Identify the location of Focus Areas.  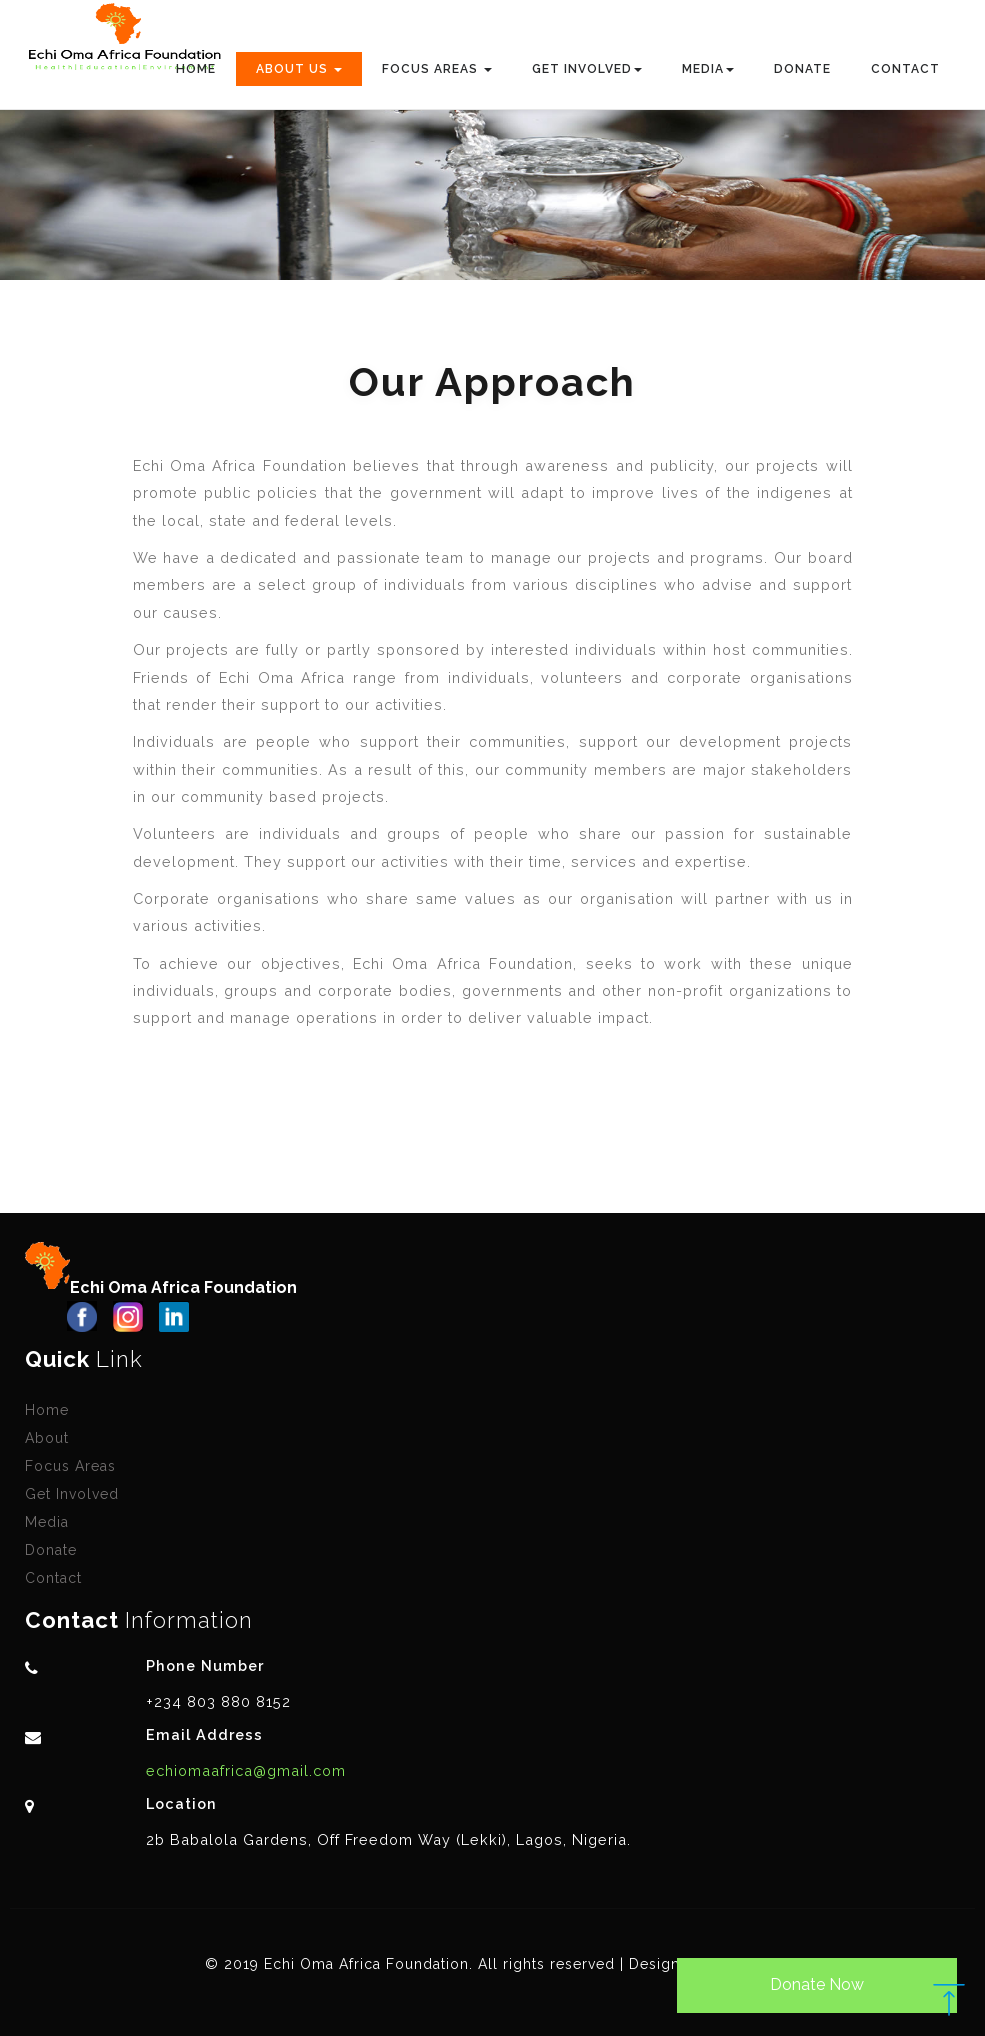
(70, 1466).